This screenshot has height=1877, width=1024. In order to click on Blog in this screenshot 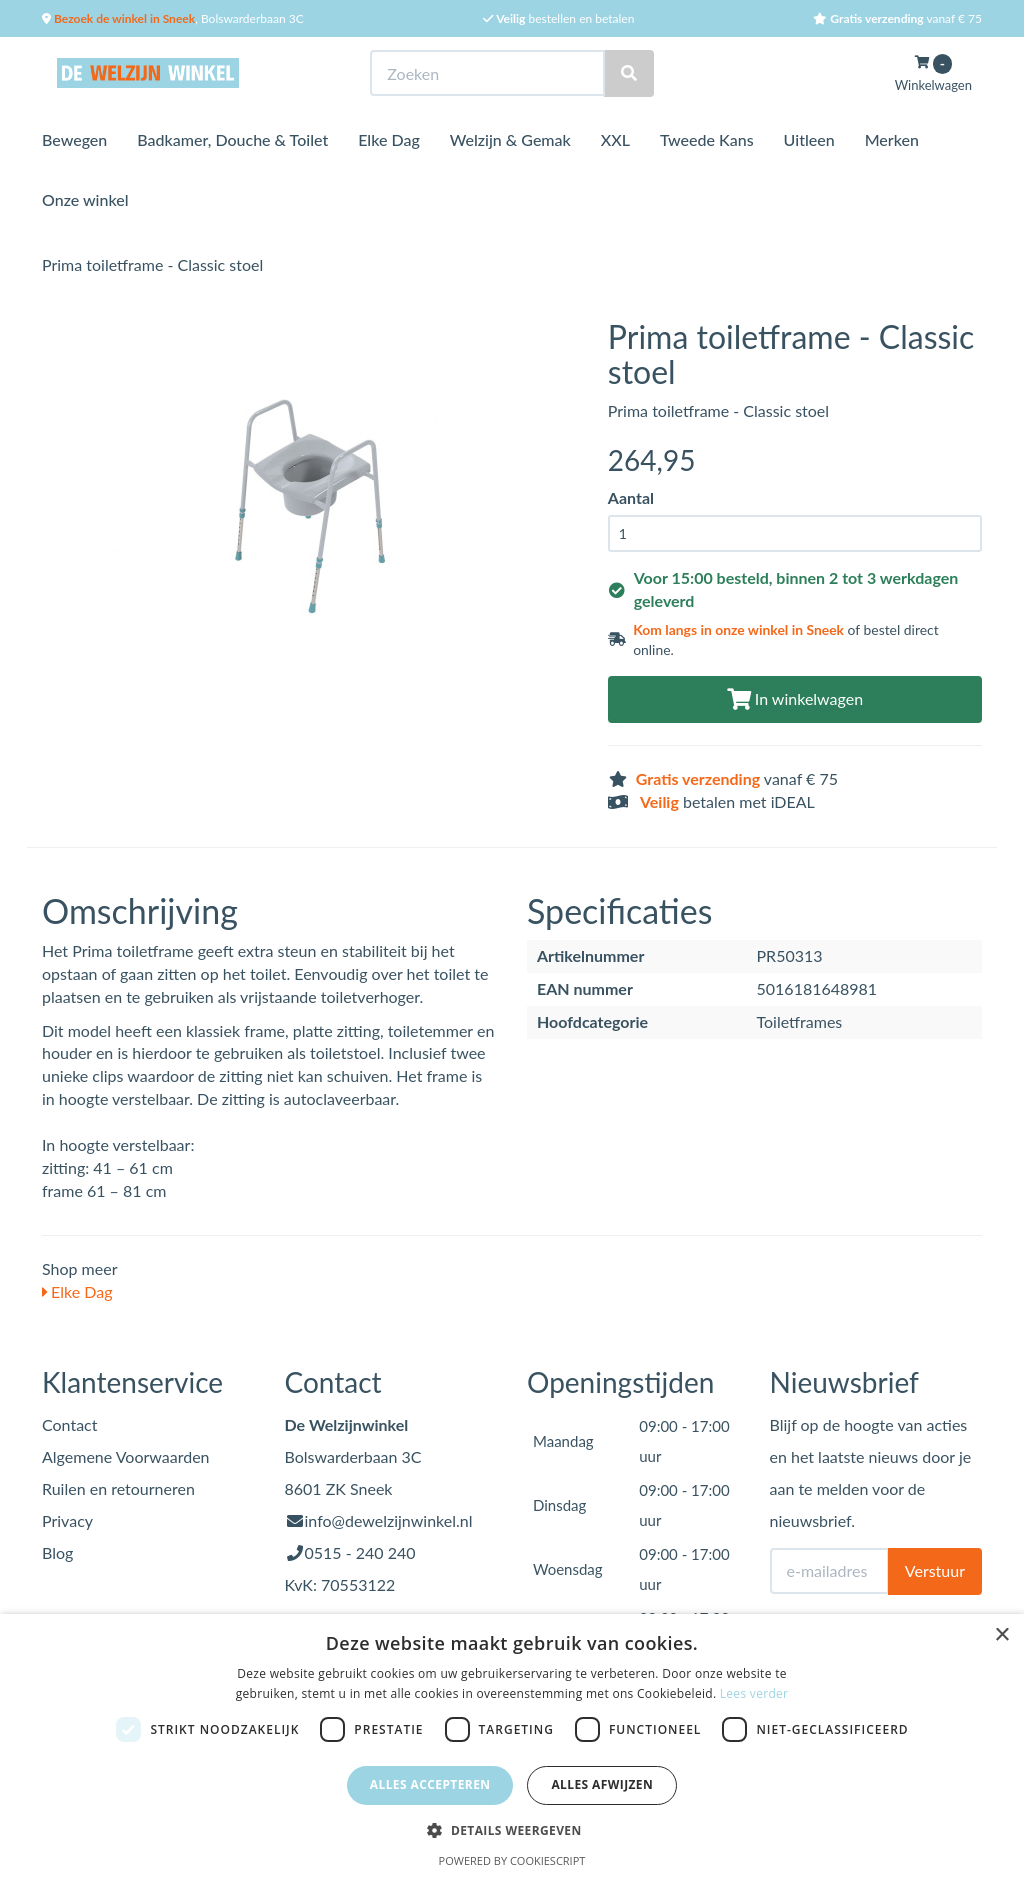, I will do `click(57, 1552)`.